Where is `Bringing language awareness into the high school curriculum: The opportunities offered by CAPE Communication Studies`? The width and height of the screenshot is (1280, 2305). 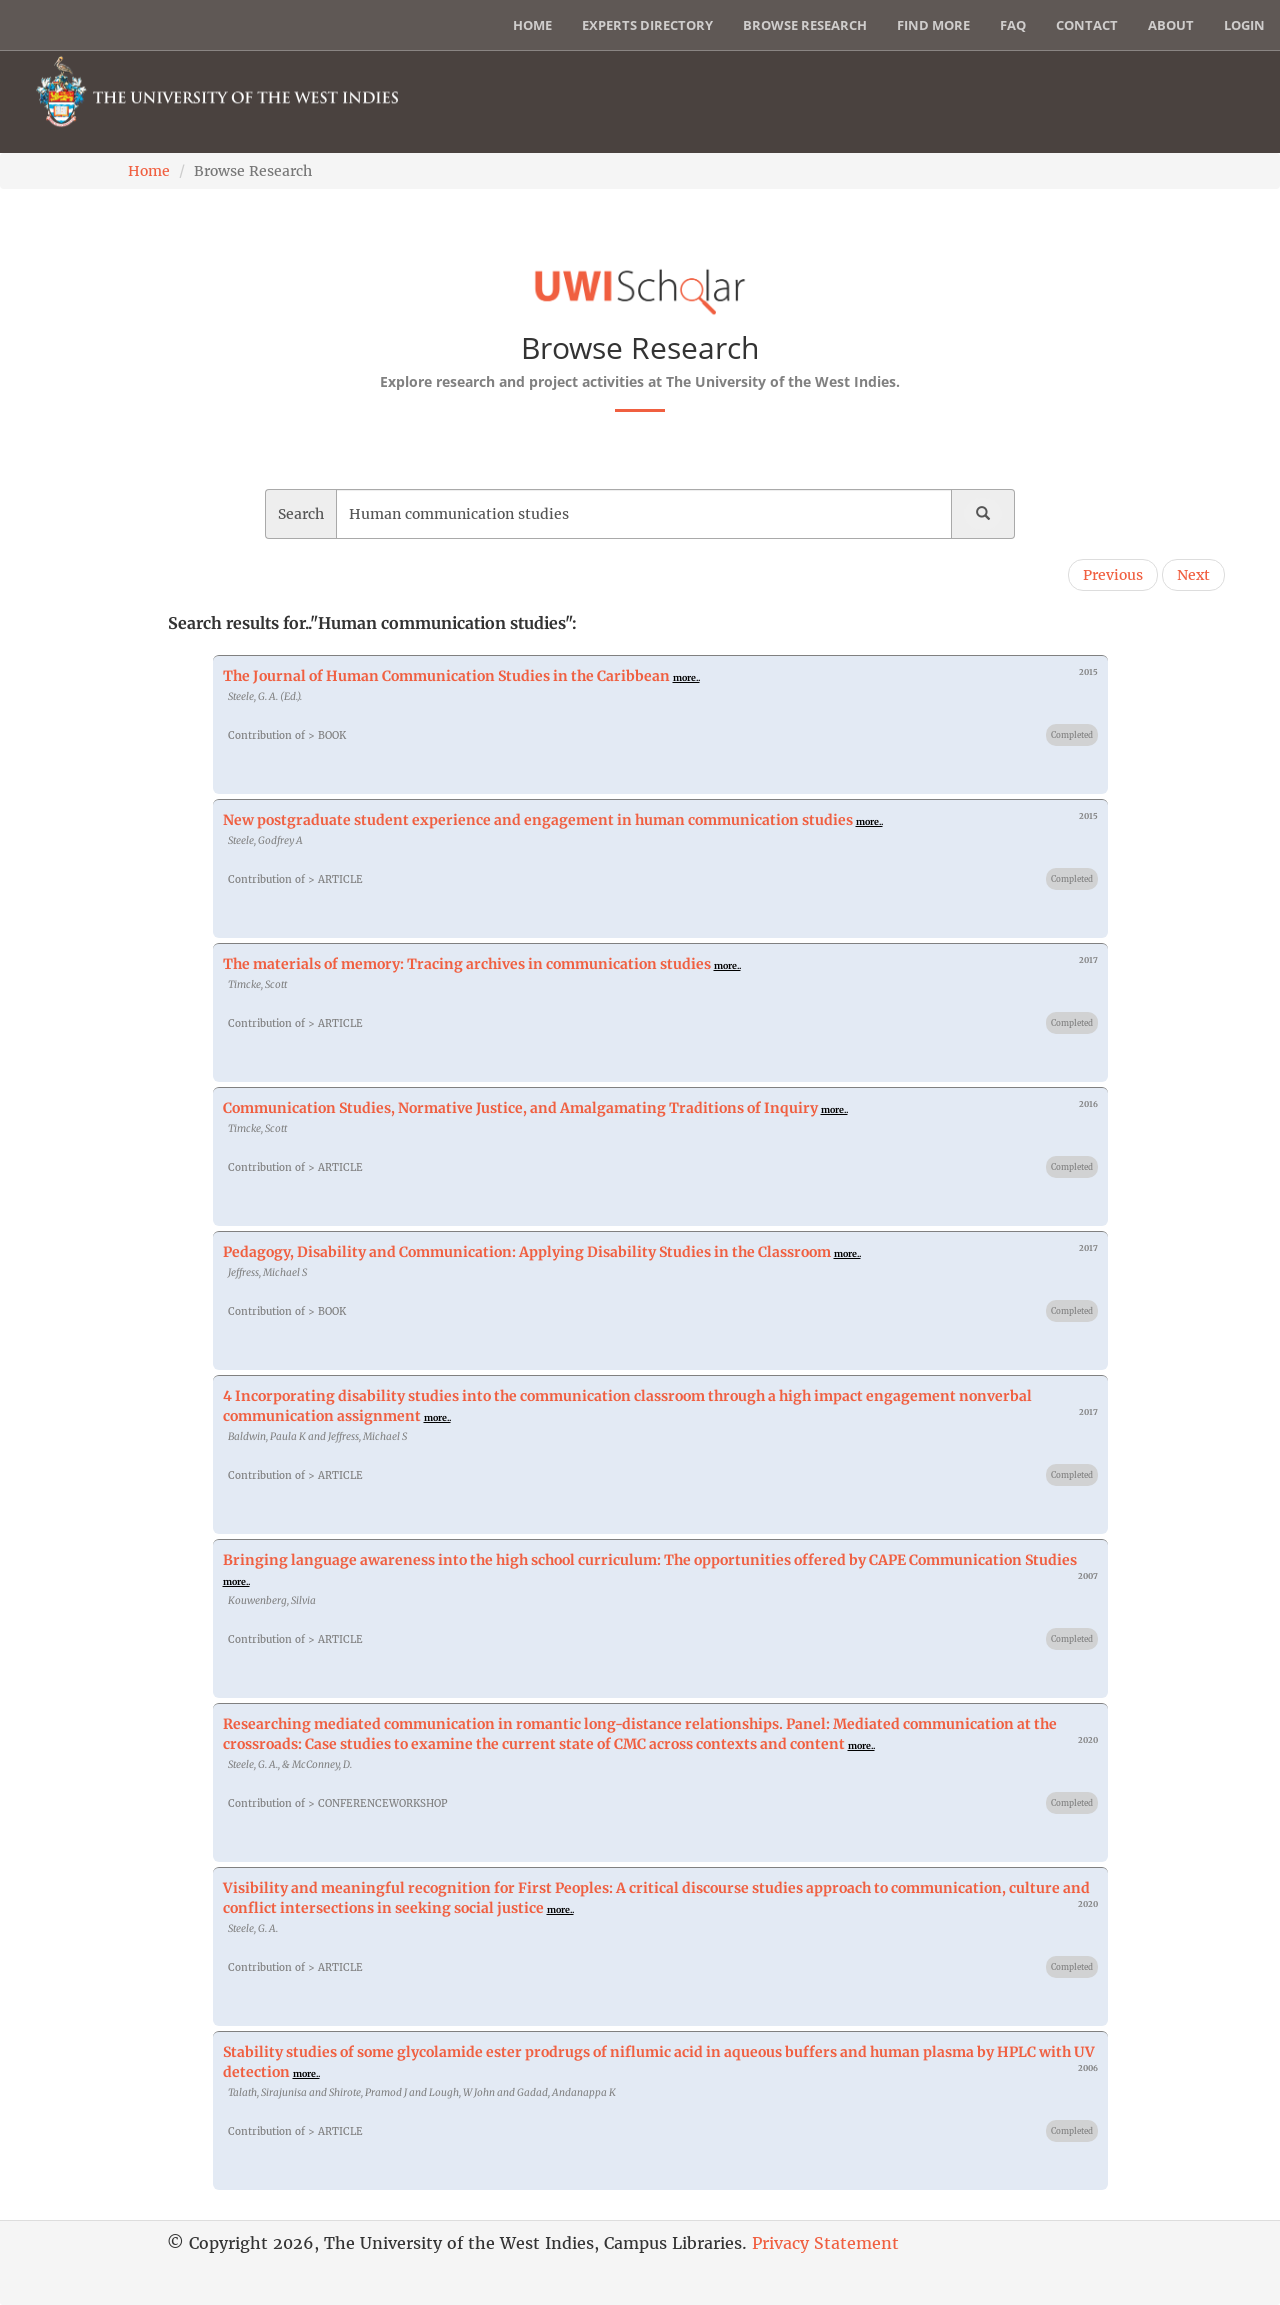 Bringing language awareness into the high school curriculum: The opportunities offered by CAPE Communication Studies is located at coordinates (650, 1560).